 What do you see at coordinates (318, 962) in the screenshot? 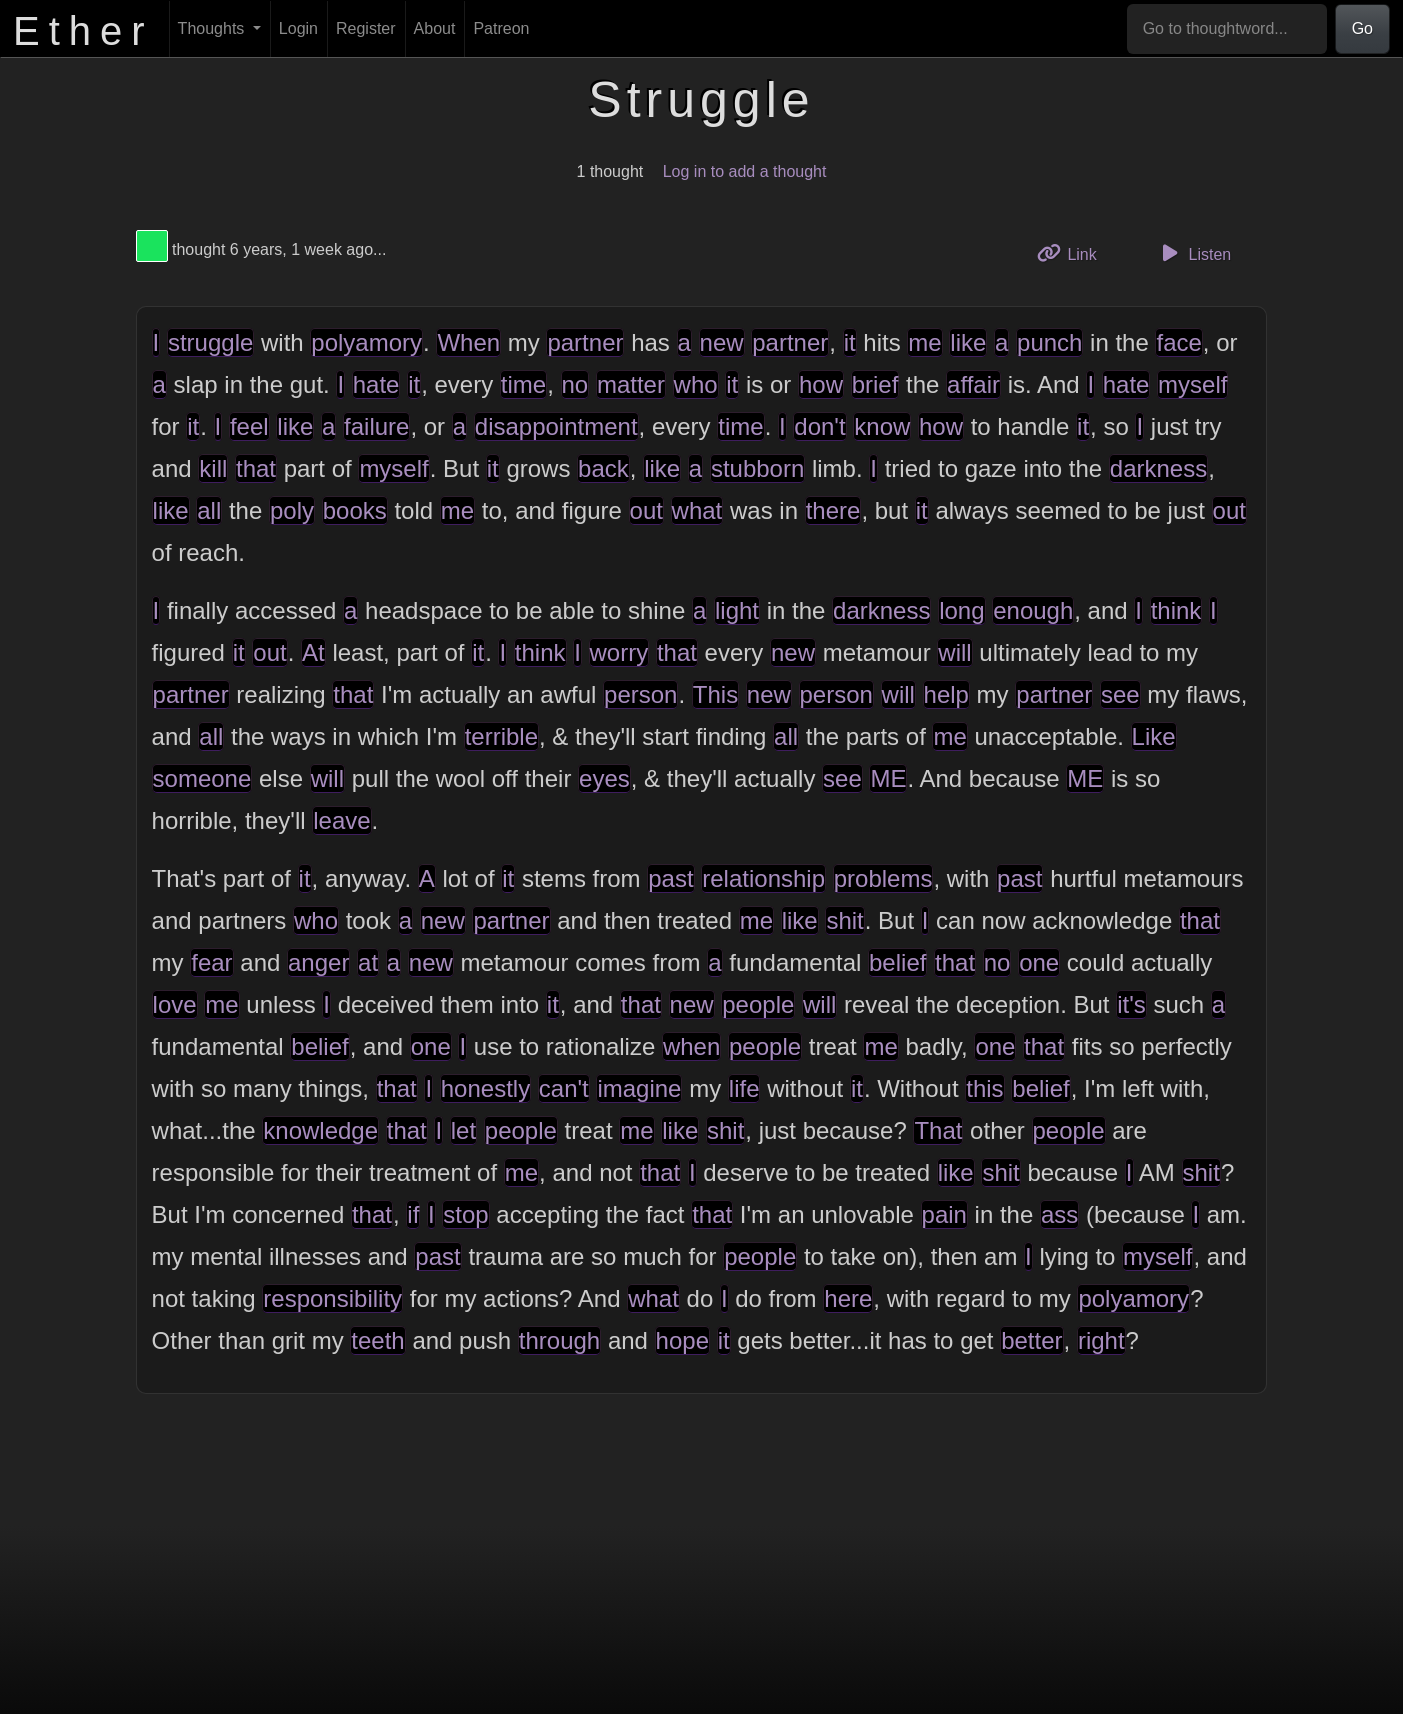
I see `anger` at bounding box center [318, 962].